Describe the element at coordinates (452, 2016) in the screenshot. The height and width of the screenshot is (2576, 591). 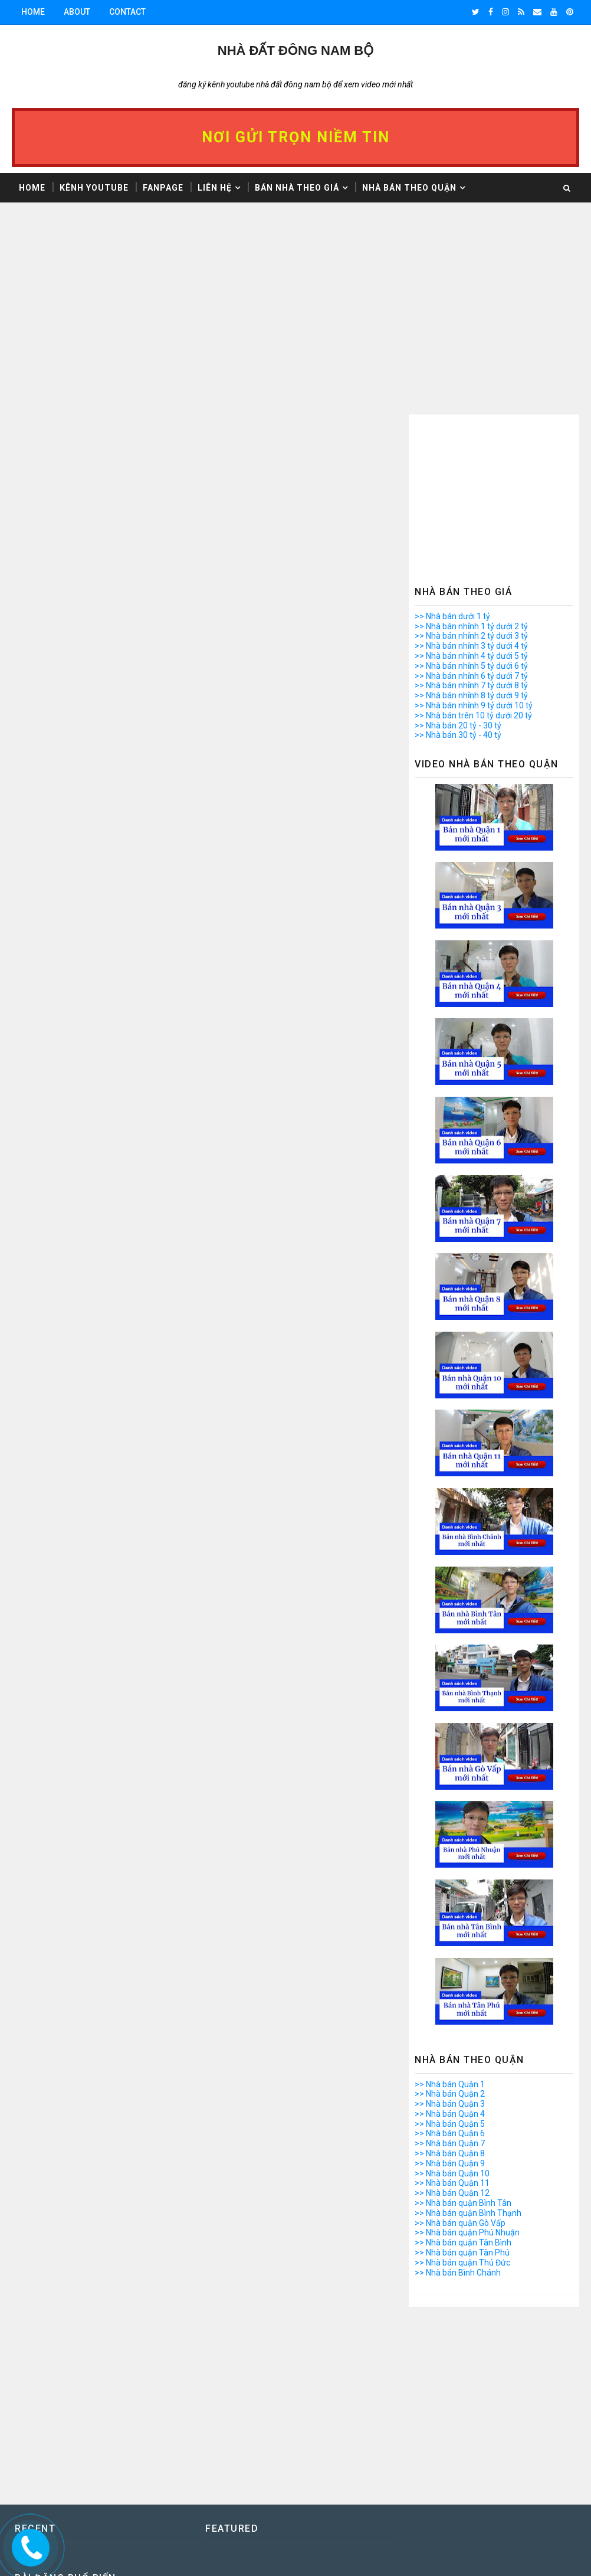
I see `>> Nhà bán Quận 12` at that location.